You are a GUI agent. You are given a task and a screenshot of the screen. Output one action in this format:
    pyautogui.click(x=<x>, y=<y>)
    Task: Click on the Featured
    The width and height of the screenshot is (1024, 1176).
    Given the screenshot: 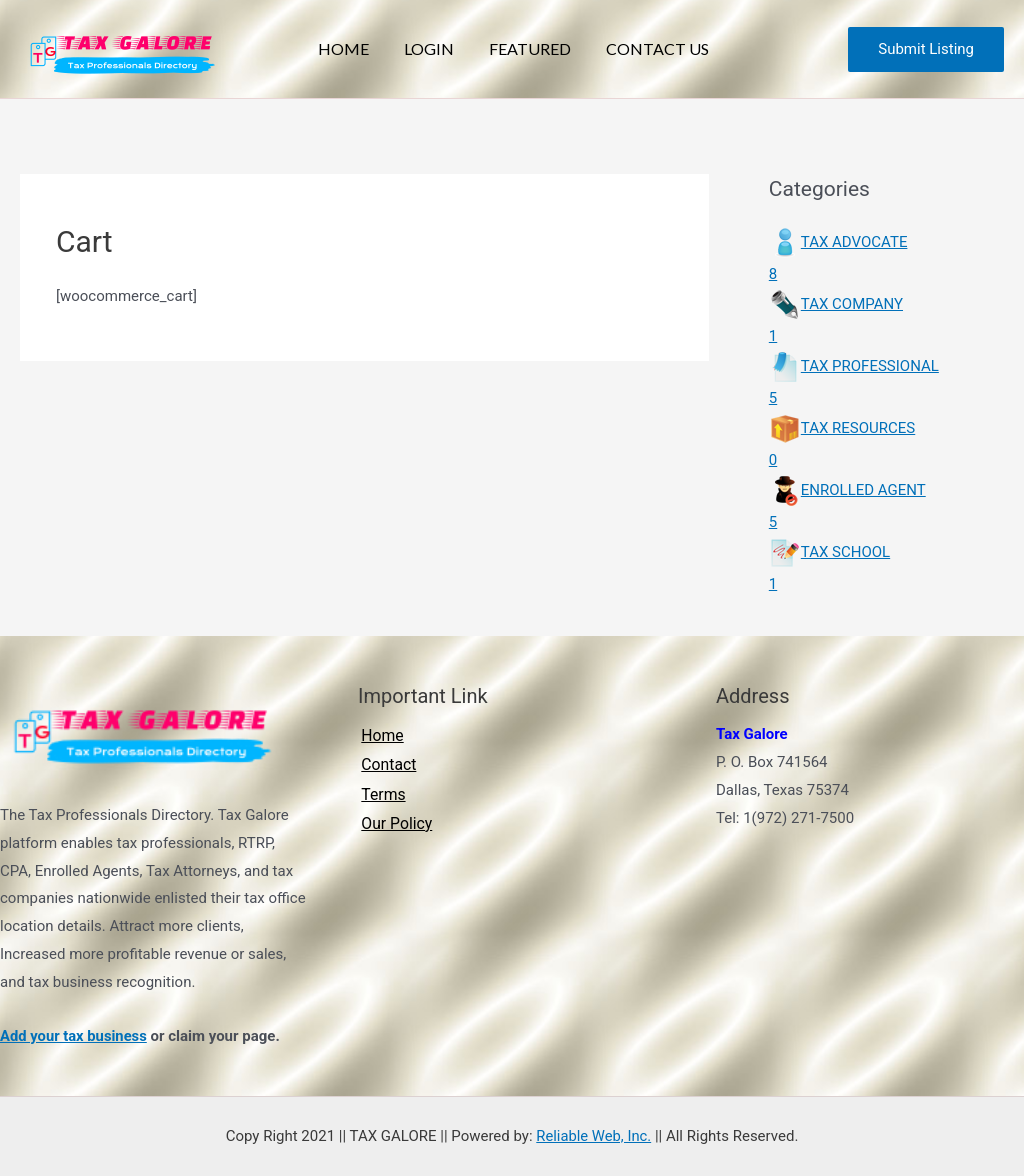 What is the action you would take?
    pyautogui.click(x=527, y=49)
    